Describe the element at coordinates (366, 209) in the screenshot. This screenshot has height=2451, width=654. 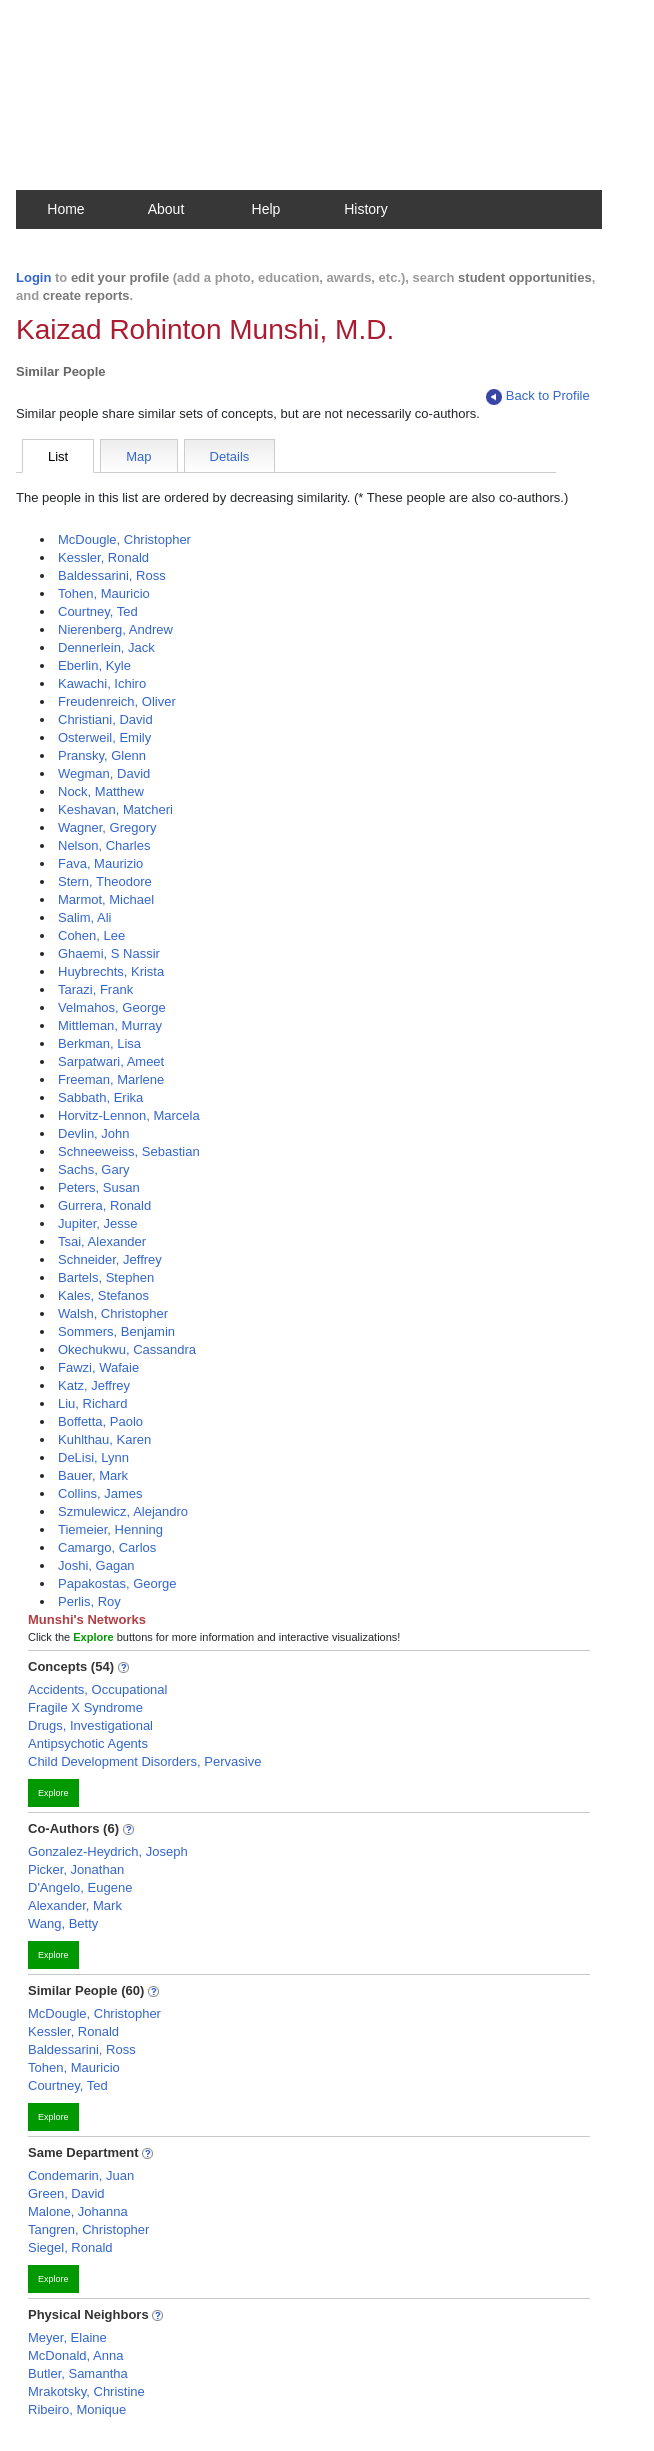
I see `History [button]` at that location.